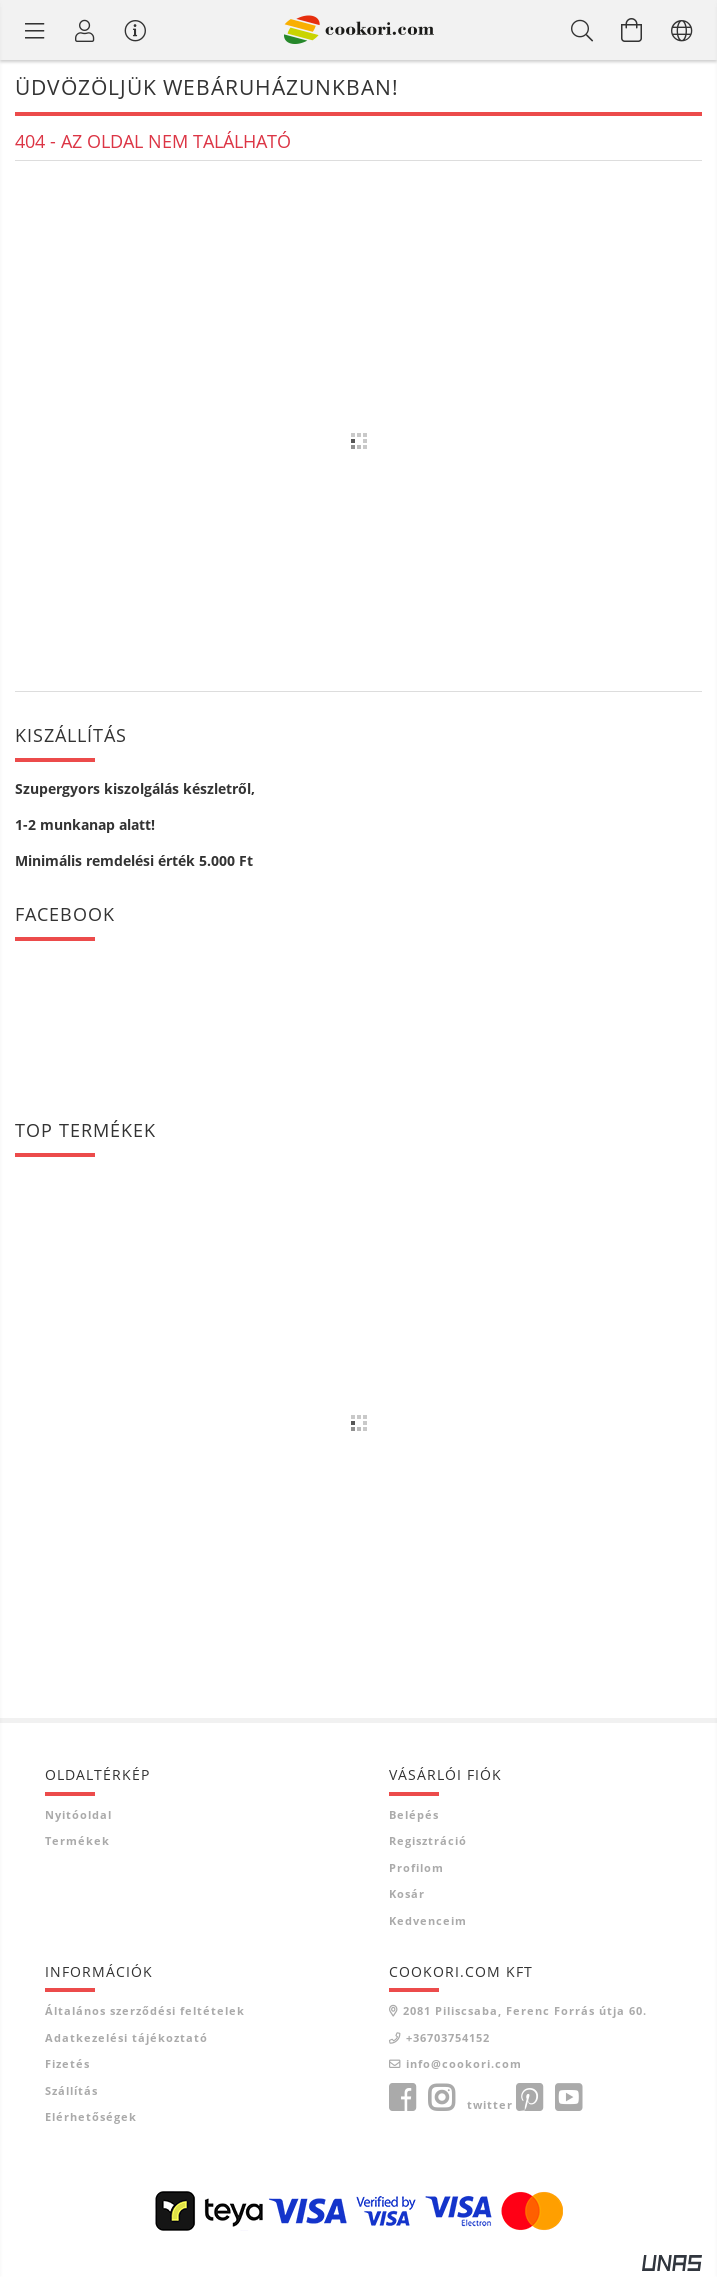  What do you see at coordinates (71, 2090) in the screenshot?
I see `Szállítás` at bounding box center [71, 2090].